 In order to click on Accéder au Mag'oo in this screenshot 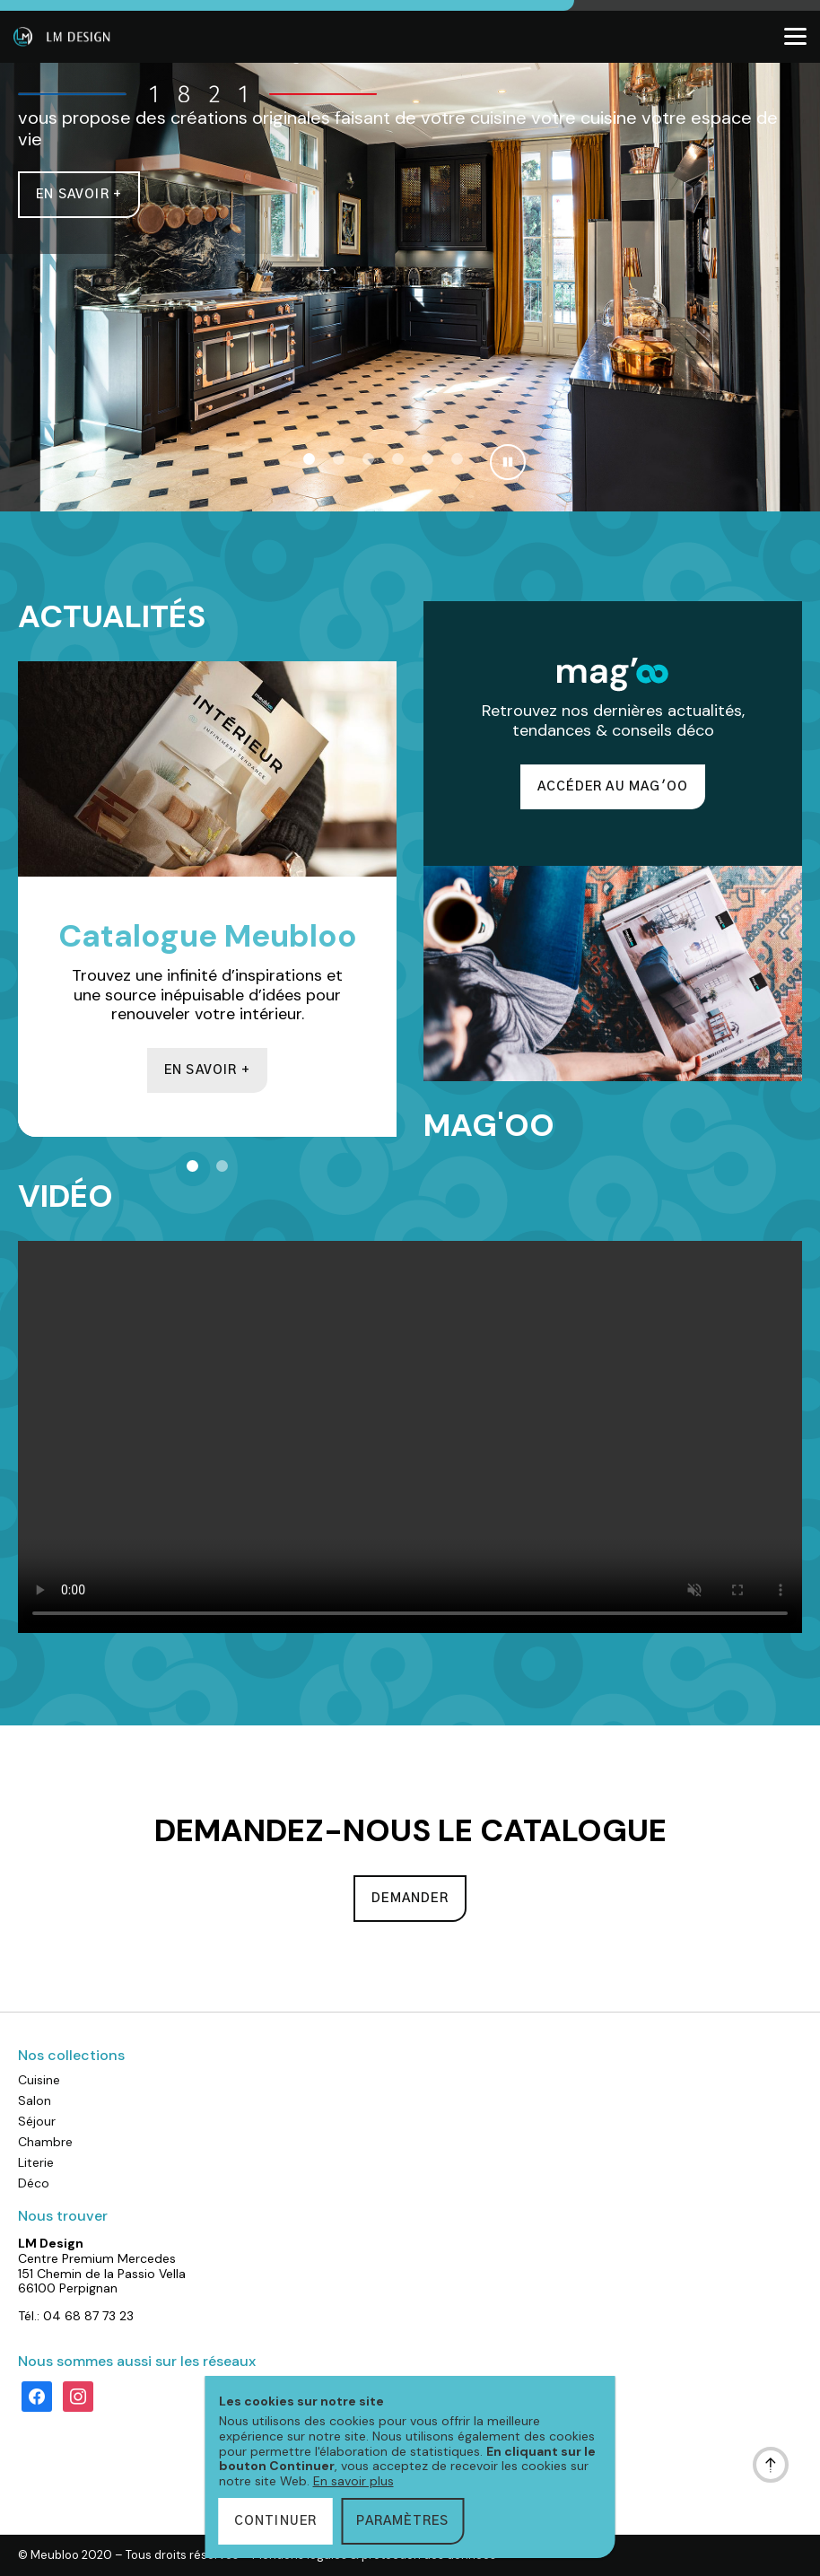, I will do `click(612, 787)`.